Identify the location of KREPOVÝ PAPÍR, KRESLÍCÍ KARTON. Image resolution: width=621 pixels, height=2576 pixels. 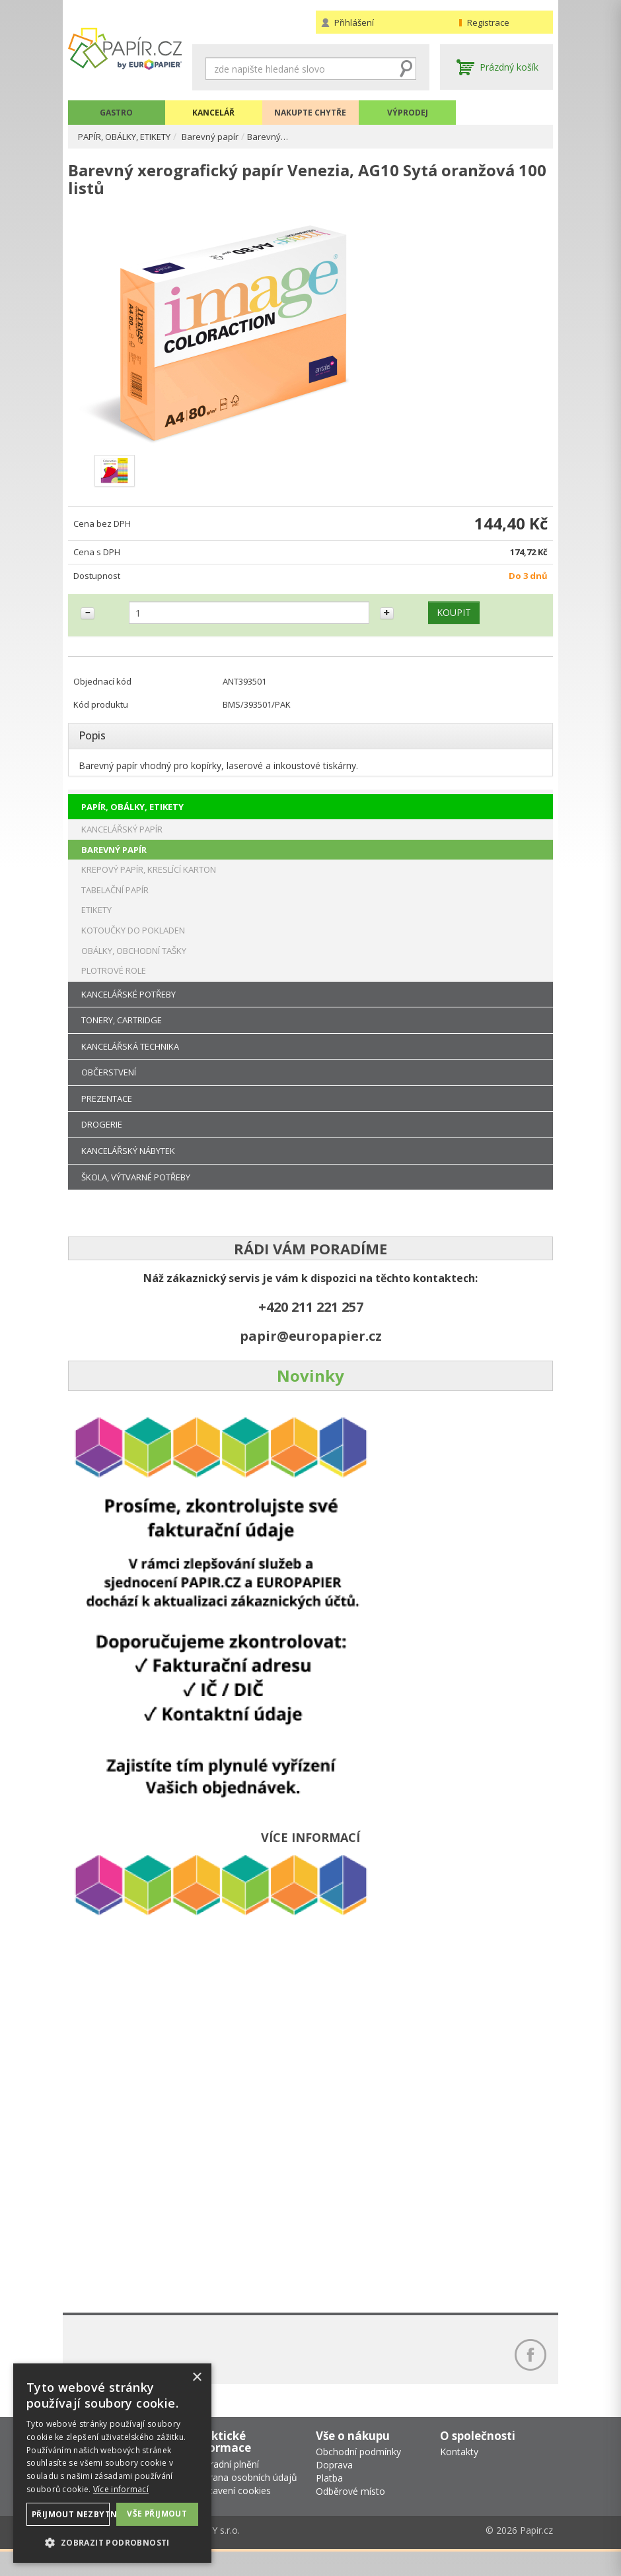
(148, 885).